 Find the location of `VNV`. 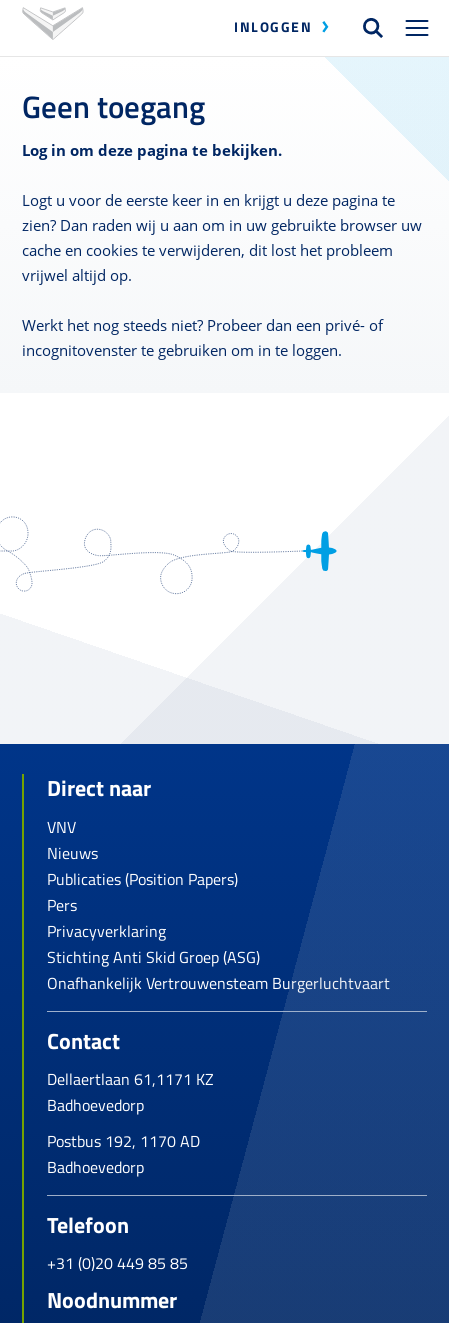

VNV is located at coordinates (61, 827).